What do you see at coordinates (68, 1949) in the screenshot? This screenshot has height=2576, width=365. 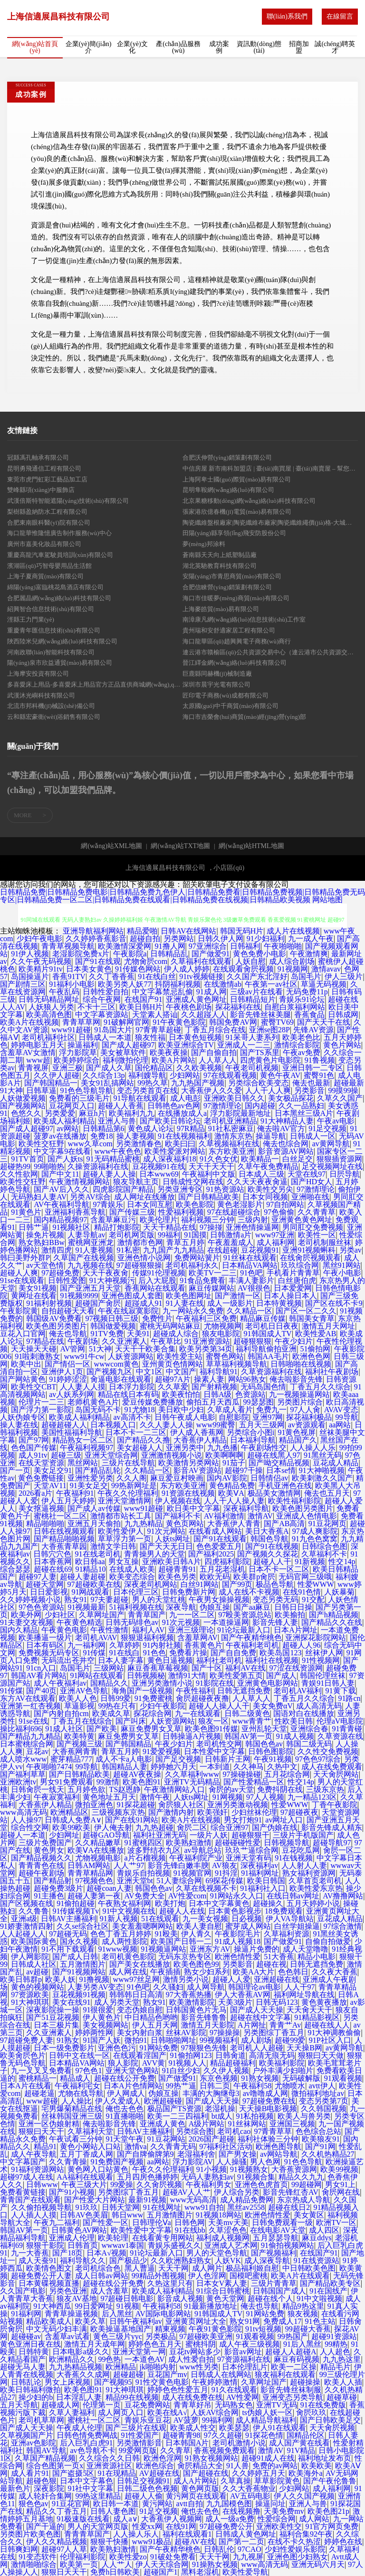 I see `91不用下载观看` at bounding box center [68, 1949].